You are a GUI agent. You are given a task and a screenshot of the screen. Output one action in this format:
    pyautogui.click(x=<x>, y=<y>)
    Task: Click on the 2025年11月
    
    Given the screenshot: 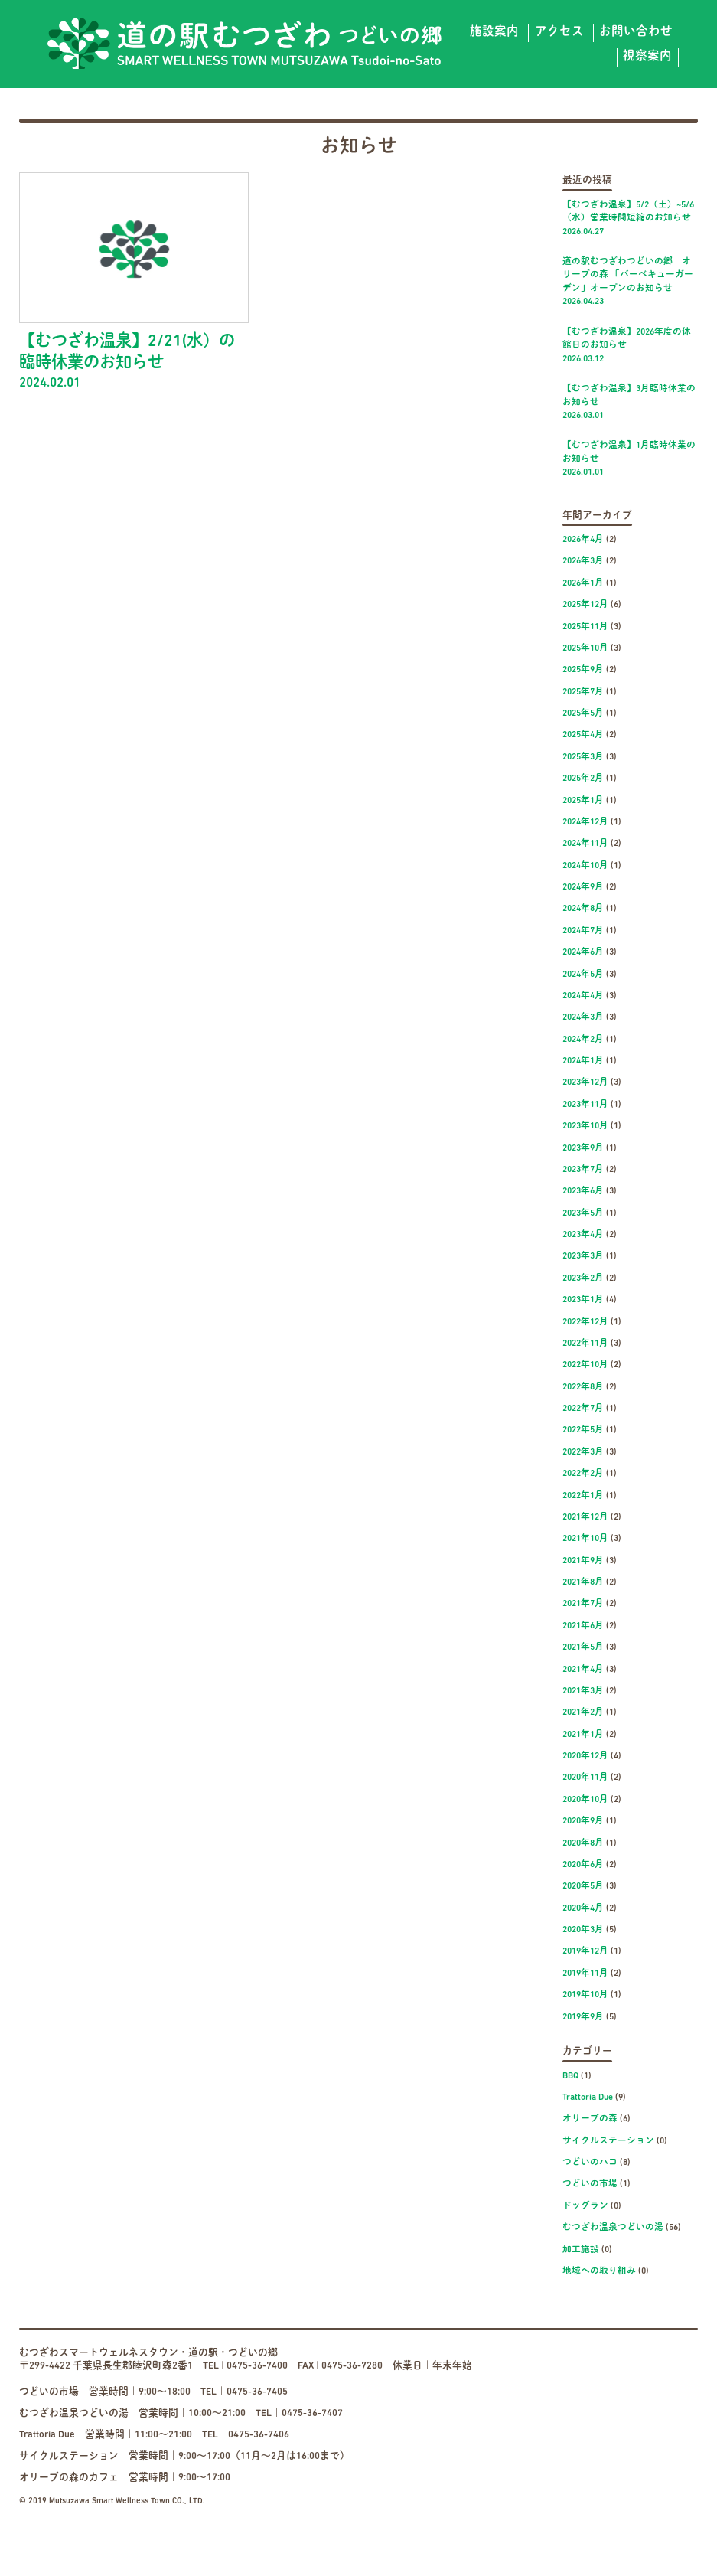 What is the action you would take?
    pyautogui.click(x=585, y=627)
    